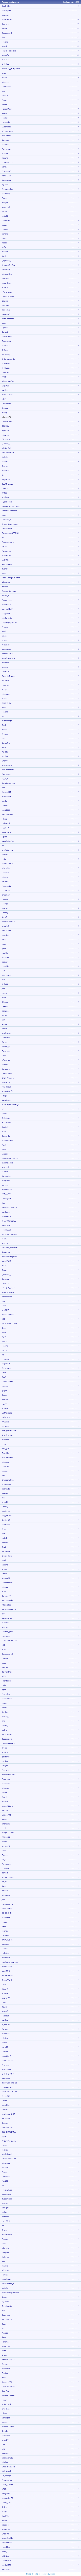 The width and height of the screenshot is (81, 2576). I want to click on El Comandante, so click(8, 359).